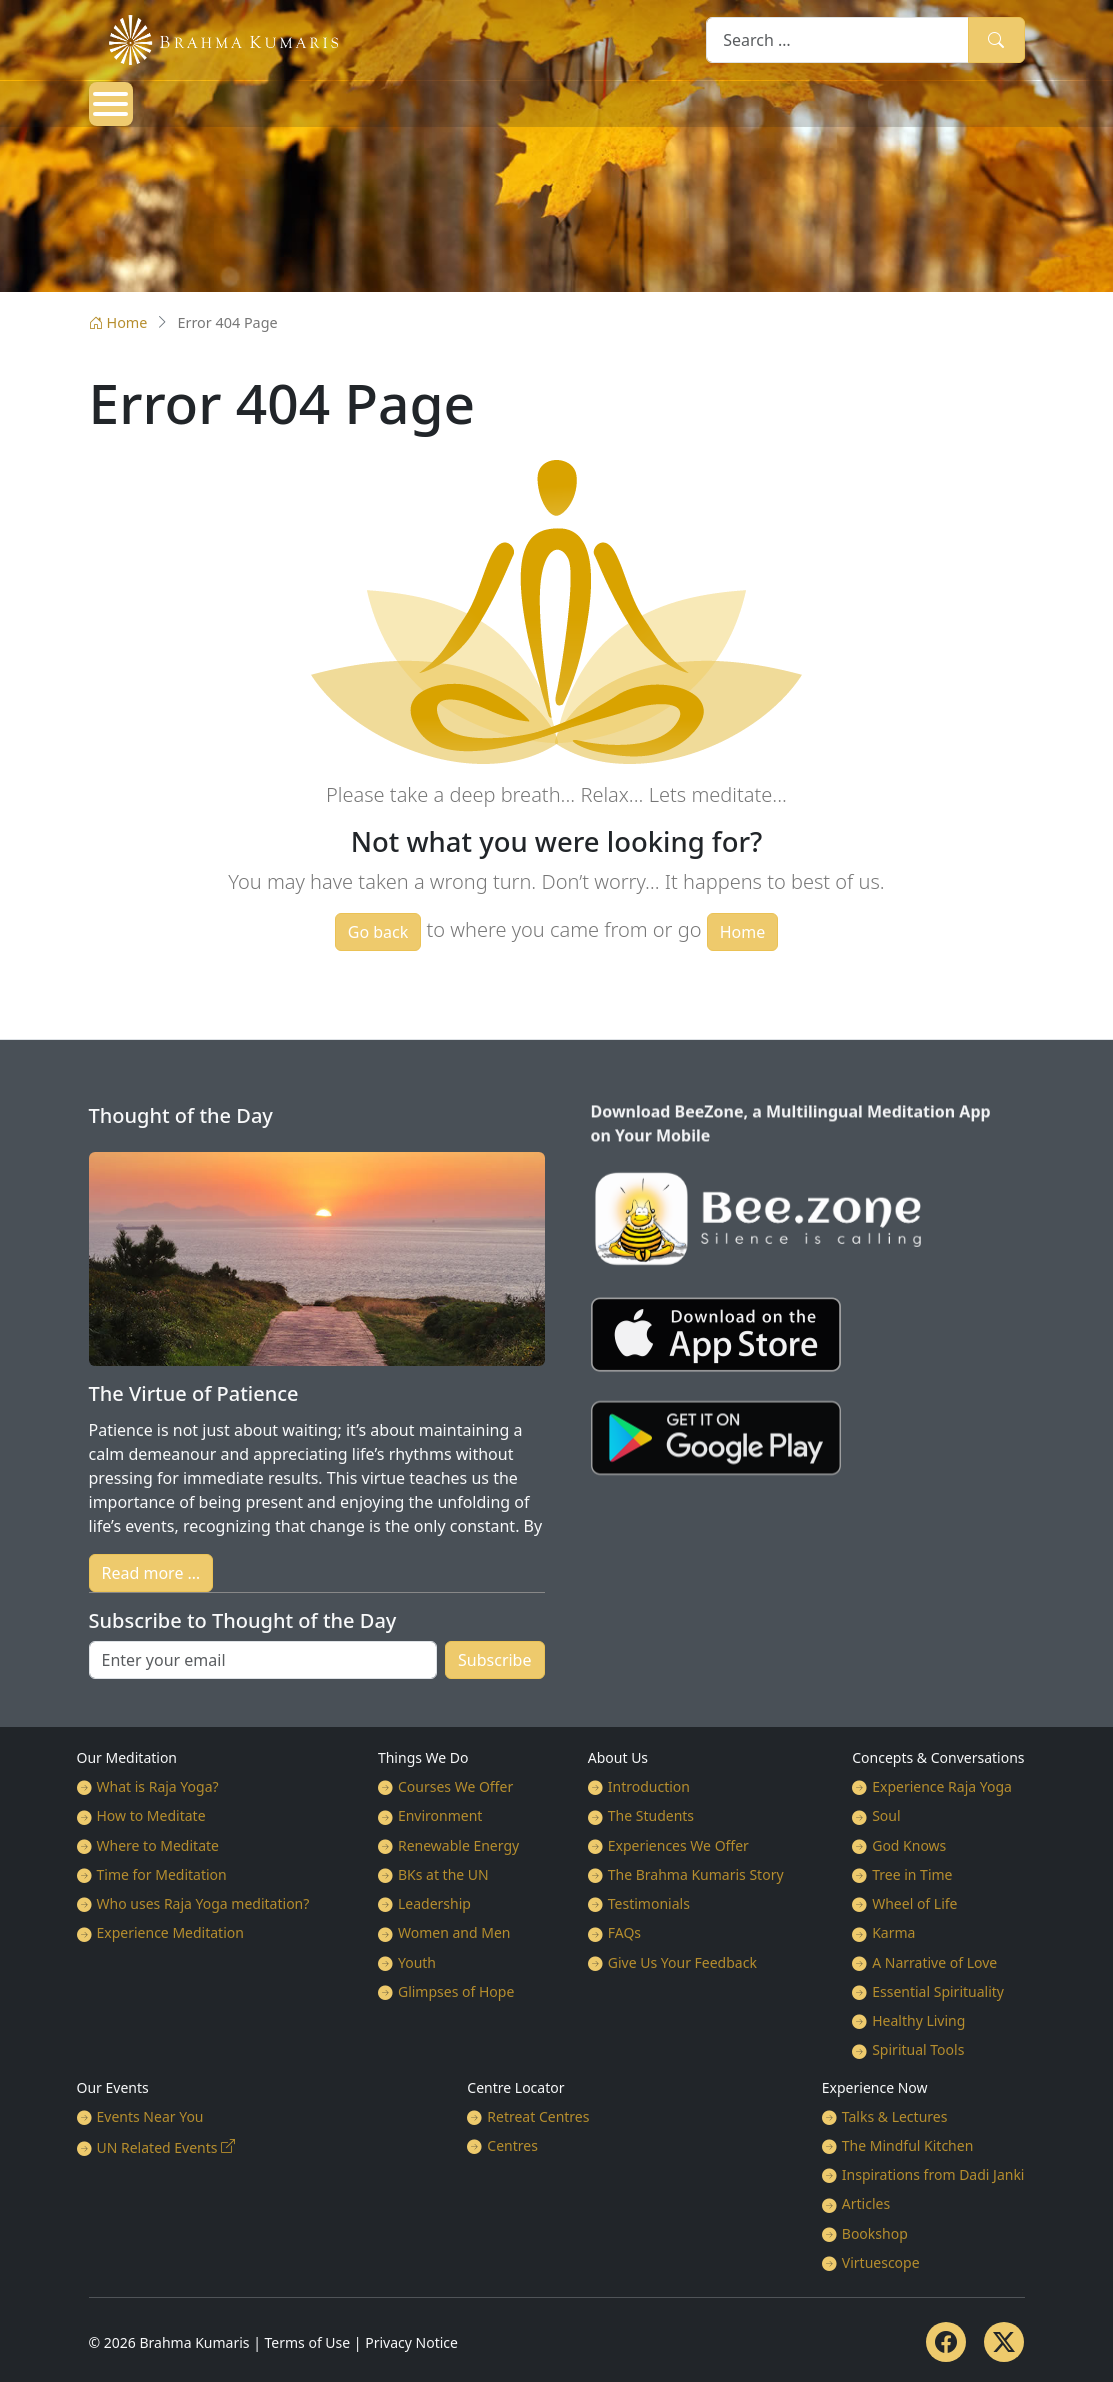 The height and width of the screenshot is (2382, 1113). What do you see at coordinates (455, 1786) in the screenshot?
I see `Courses We Offer` at bounding box center [455, 1786].